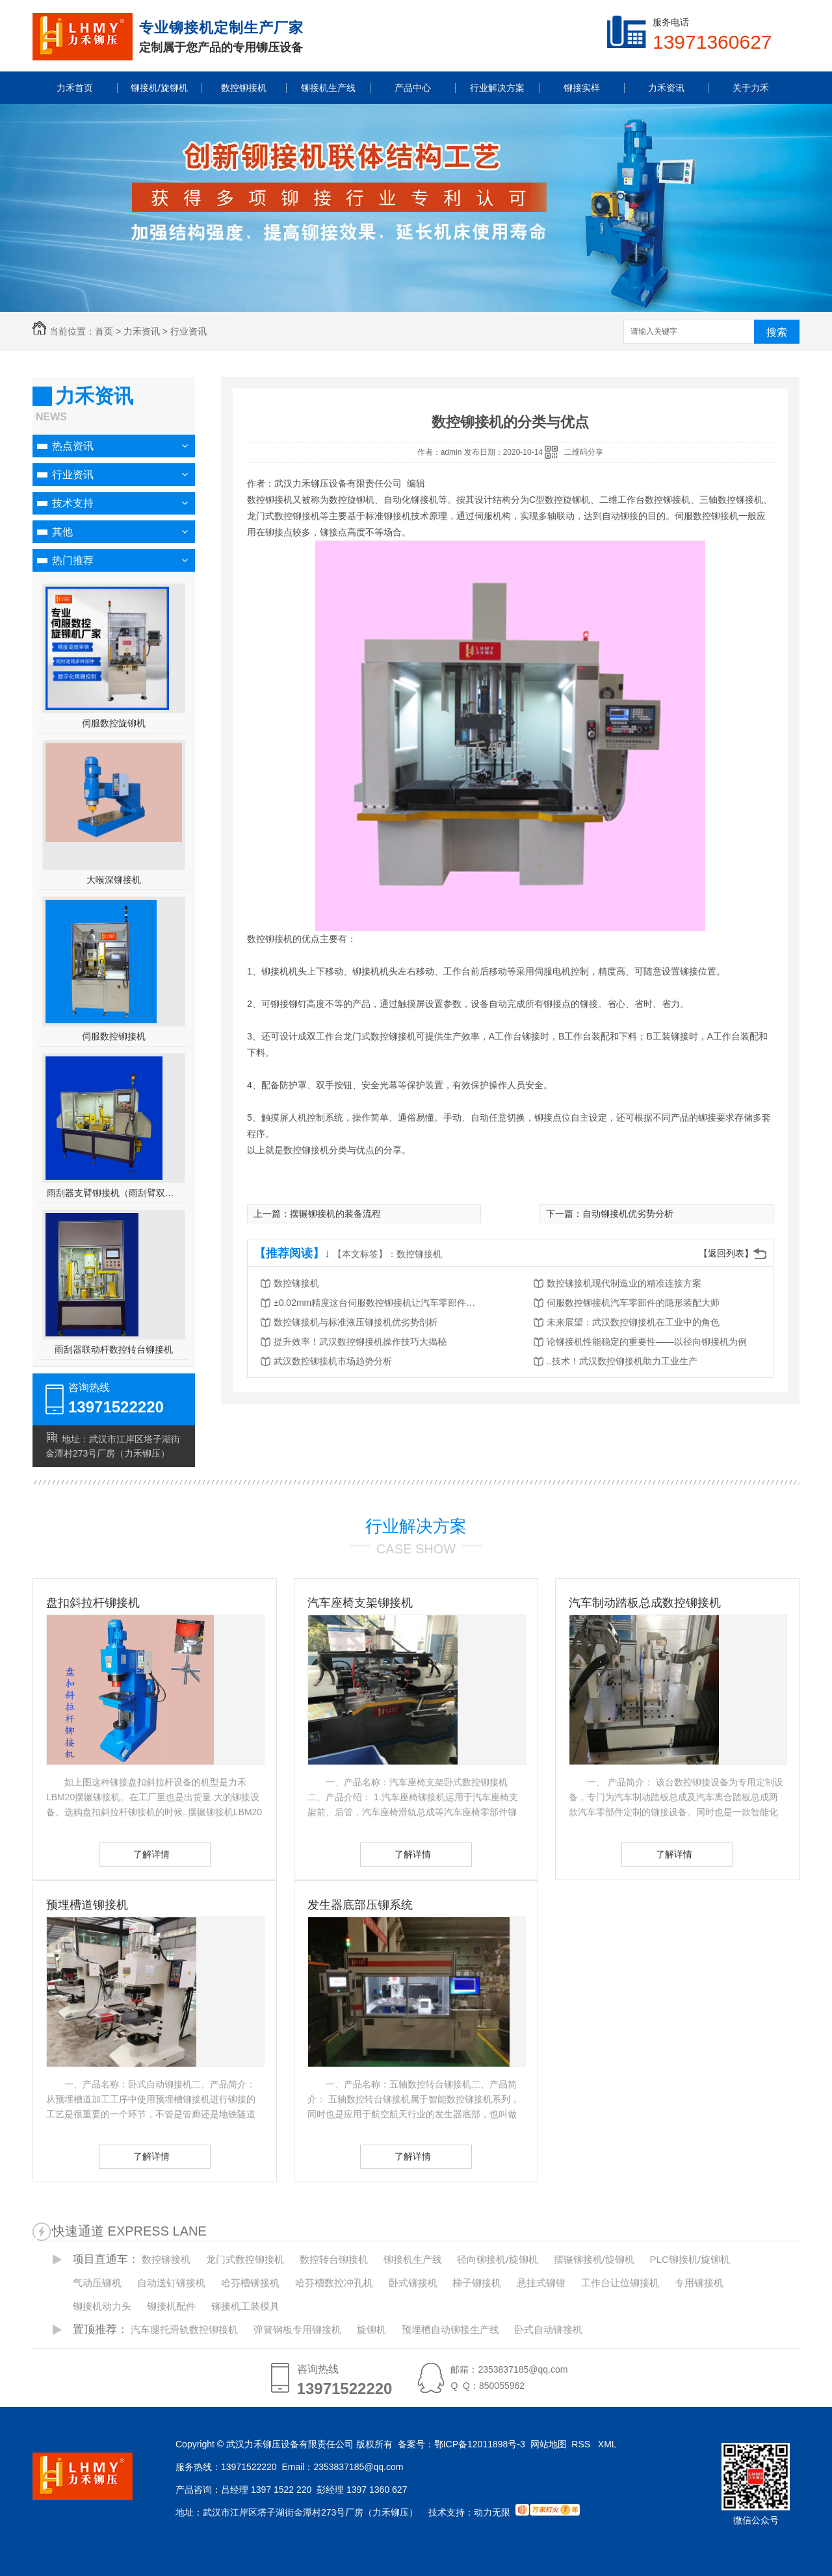 This screenshot has height=2576, width=832. What do you see at coordinates (594, 2259) in the screenshot?
I see `摆辗铆接机/旋铆机` at bounding box center [594, 2259].